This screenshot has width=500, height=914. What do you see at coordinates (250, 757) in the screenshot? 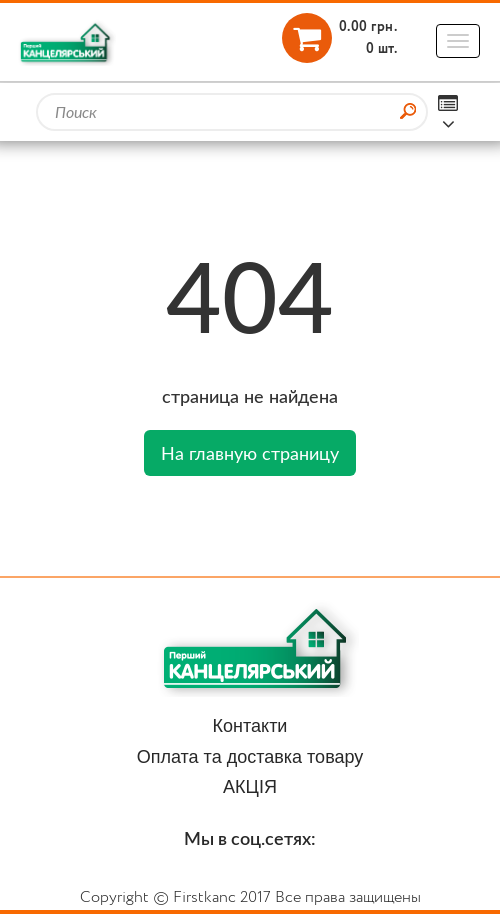
I see `Оплата та доставка товару` at bounding box center [250, 757].